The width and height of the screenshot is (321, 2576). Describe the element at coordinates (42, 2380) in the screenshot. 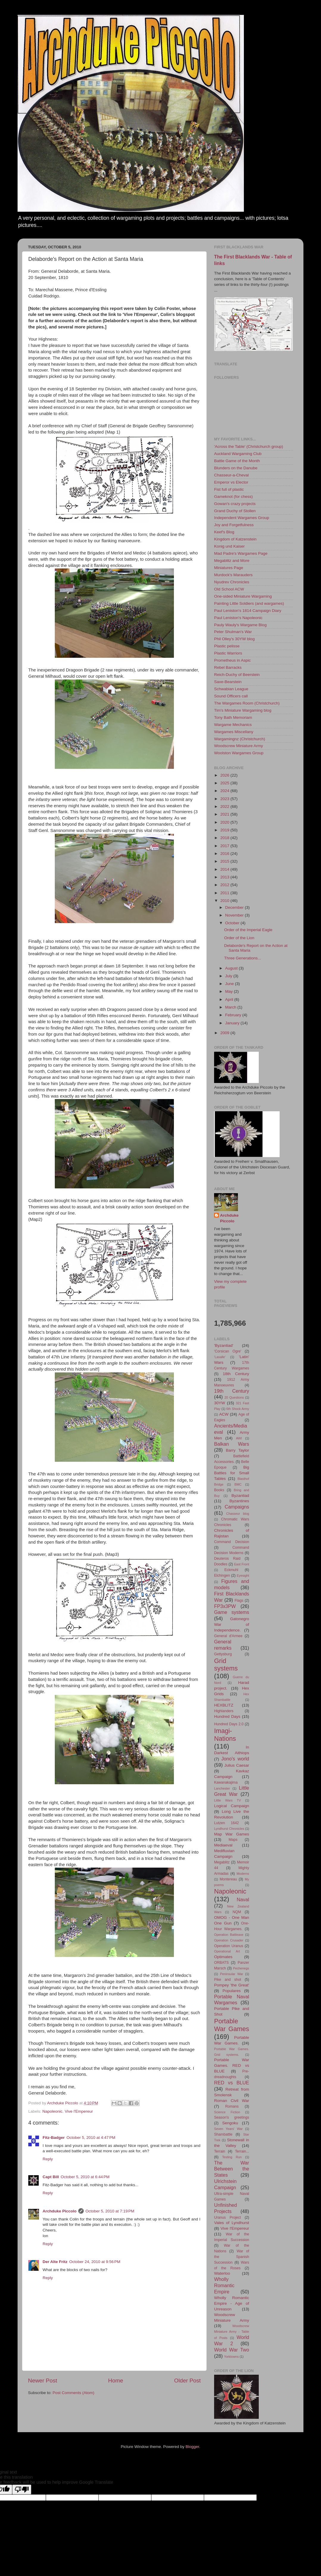

I see `Newer Post` at that location.